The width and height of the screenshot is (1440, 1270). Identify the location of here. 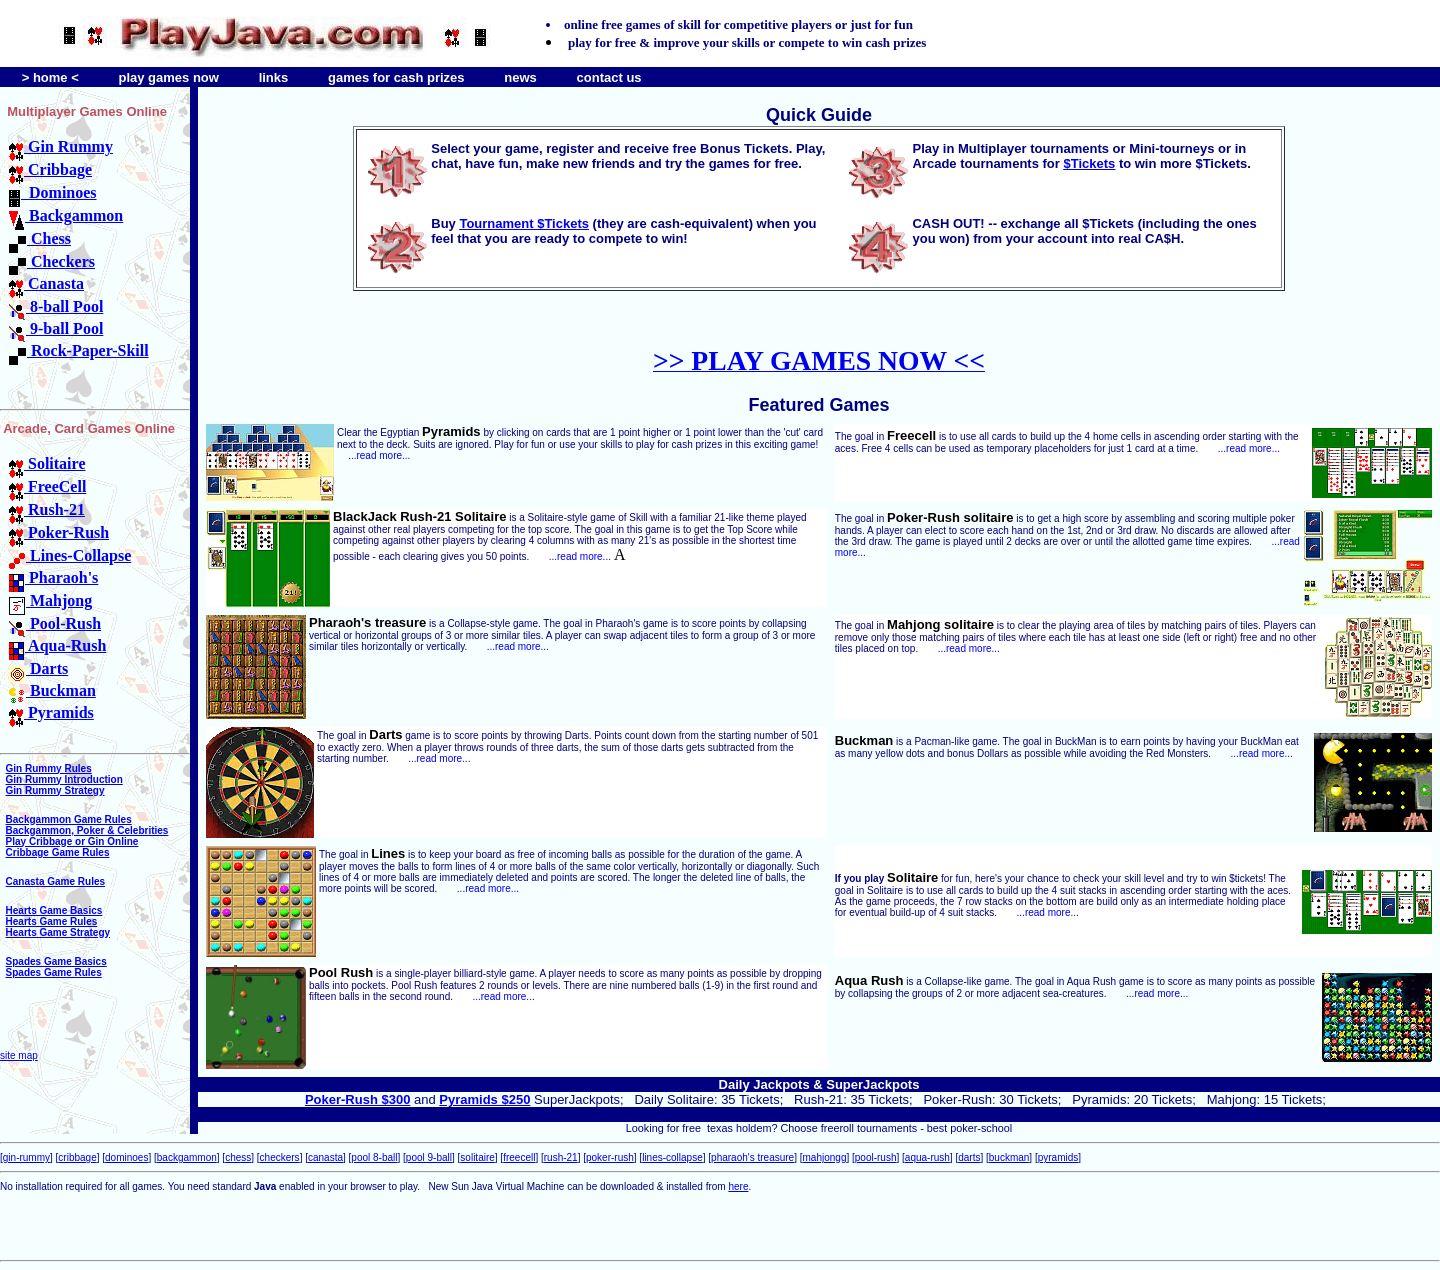
(738, 1186).